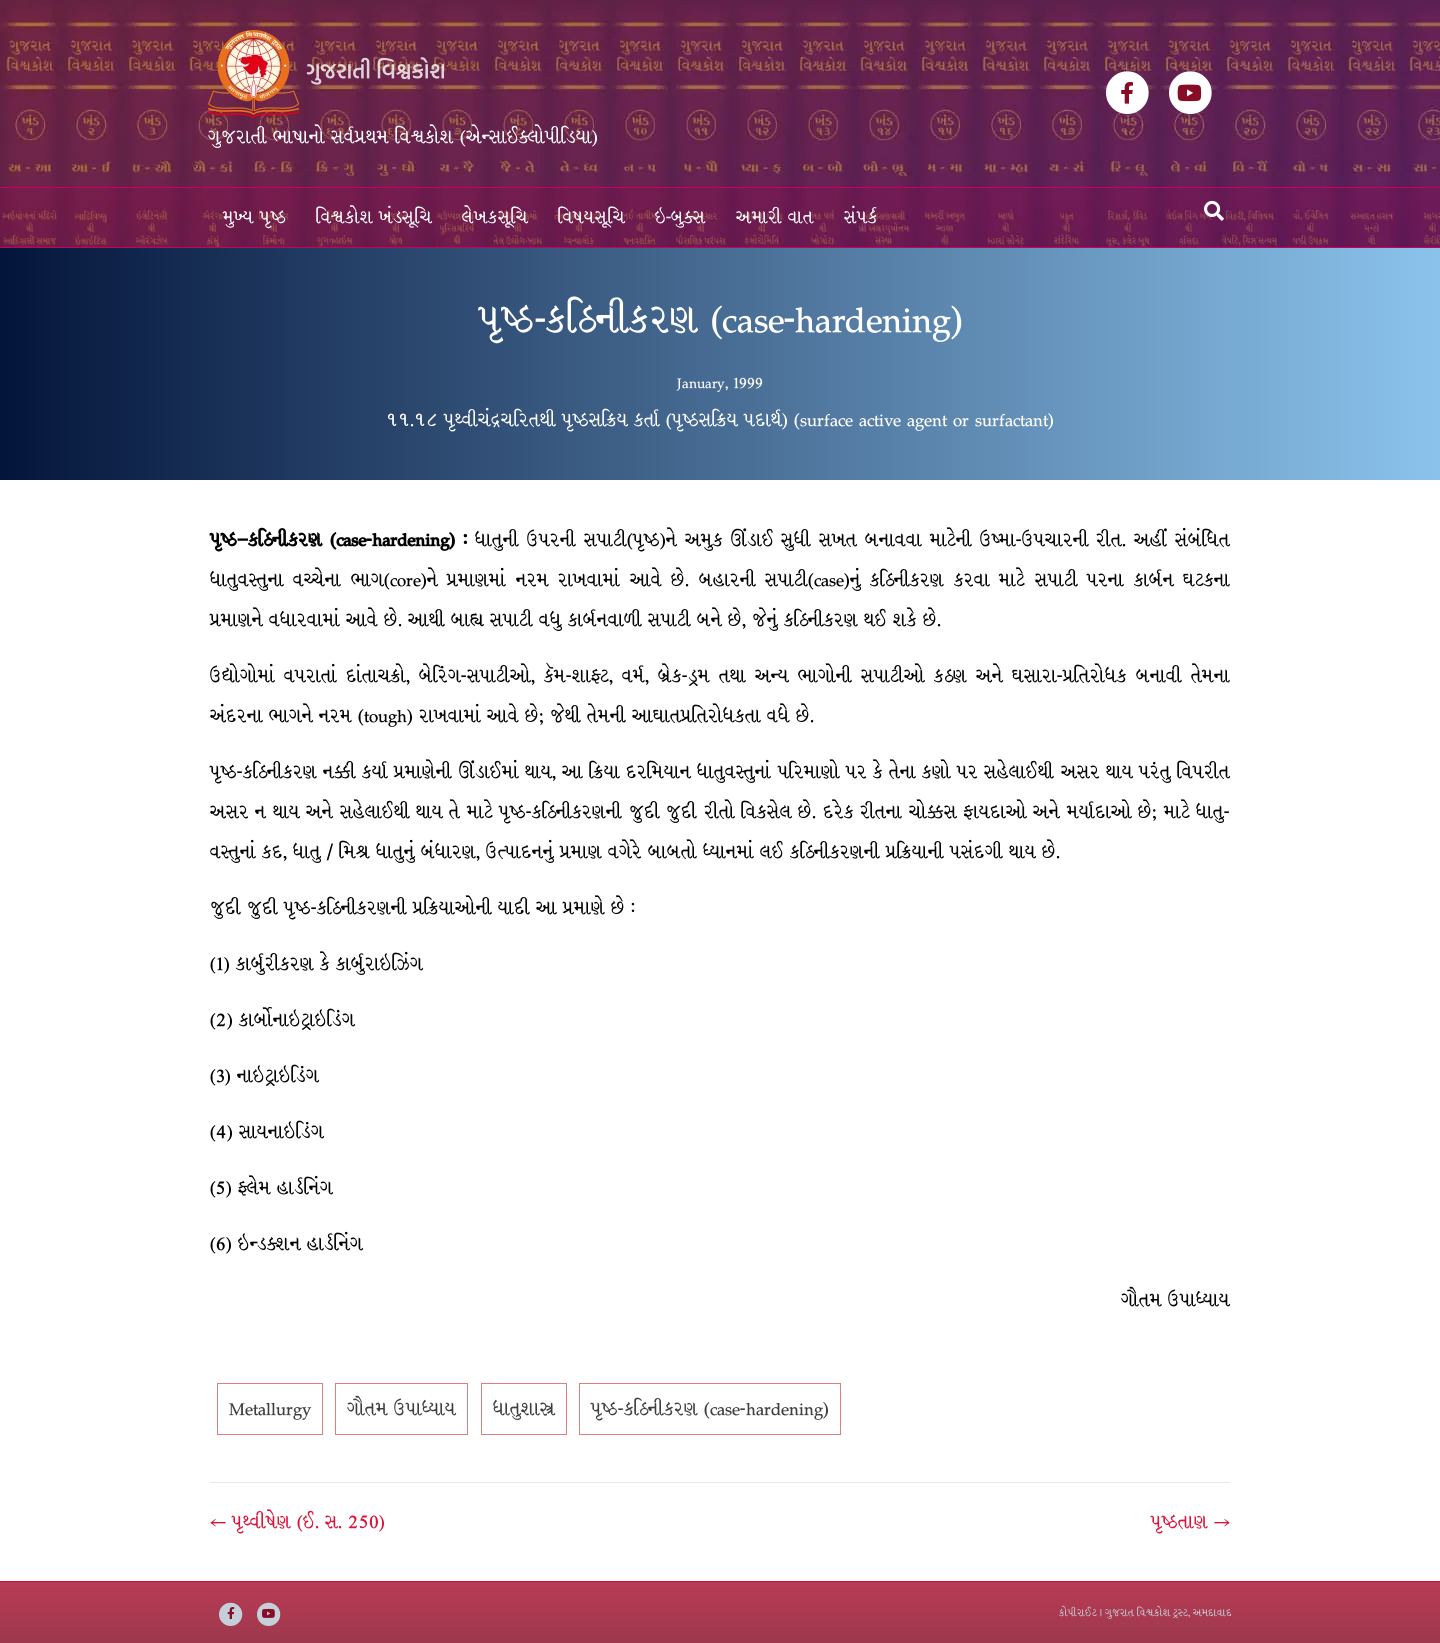  I want to click on મુખ્ય પૃષ્ઠ, so click(254, 217).